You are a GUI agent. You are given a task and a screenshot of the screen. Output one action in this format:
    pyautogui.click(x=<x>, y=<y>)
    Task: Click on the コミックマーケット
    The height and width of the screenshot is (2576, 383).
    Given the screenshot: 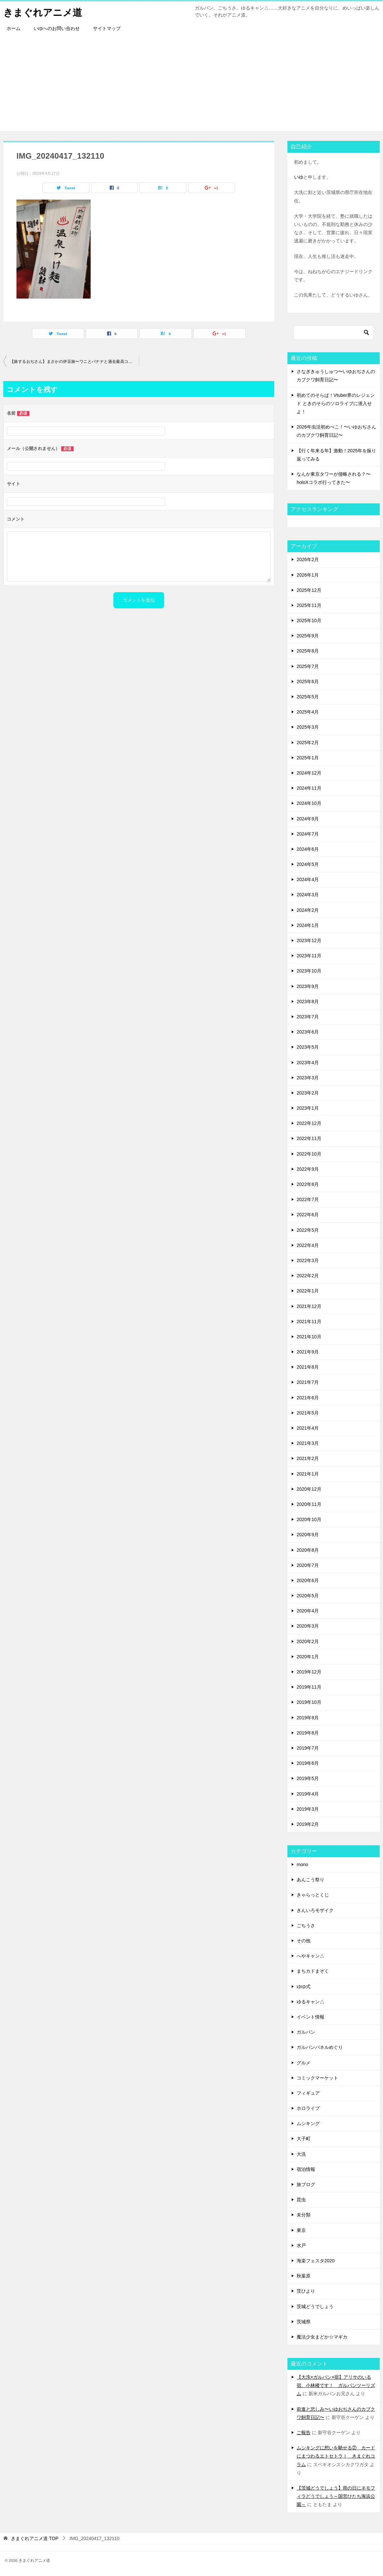 What is the action you would take?
    pyautogui.click(x=317, y=2078)
    